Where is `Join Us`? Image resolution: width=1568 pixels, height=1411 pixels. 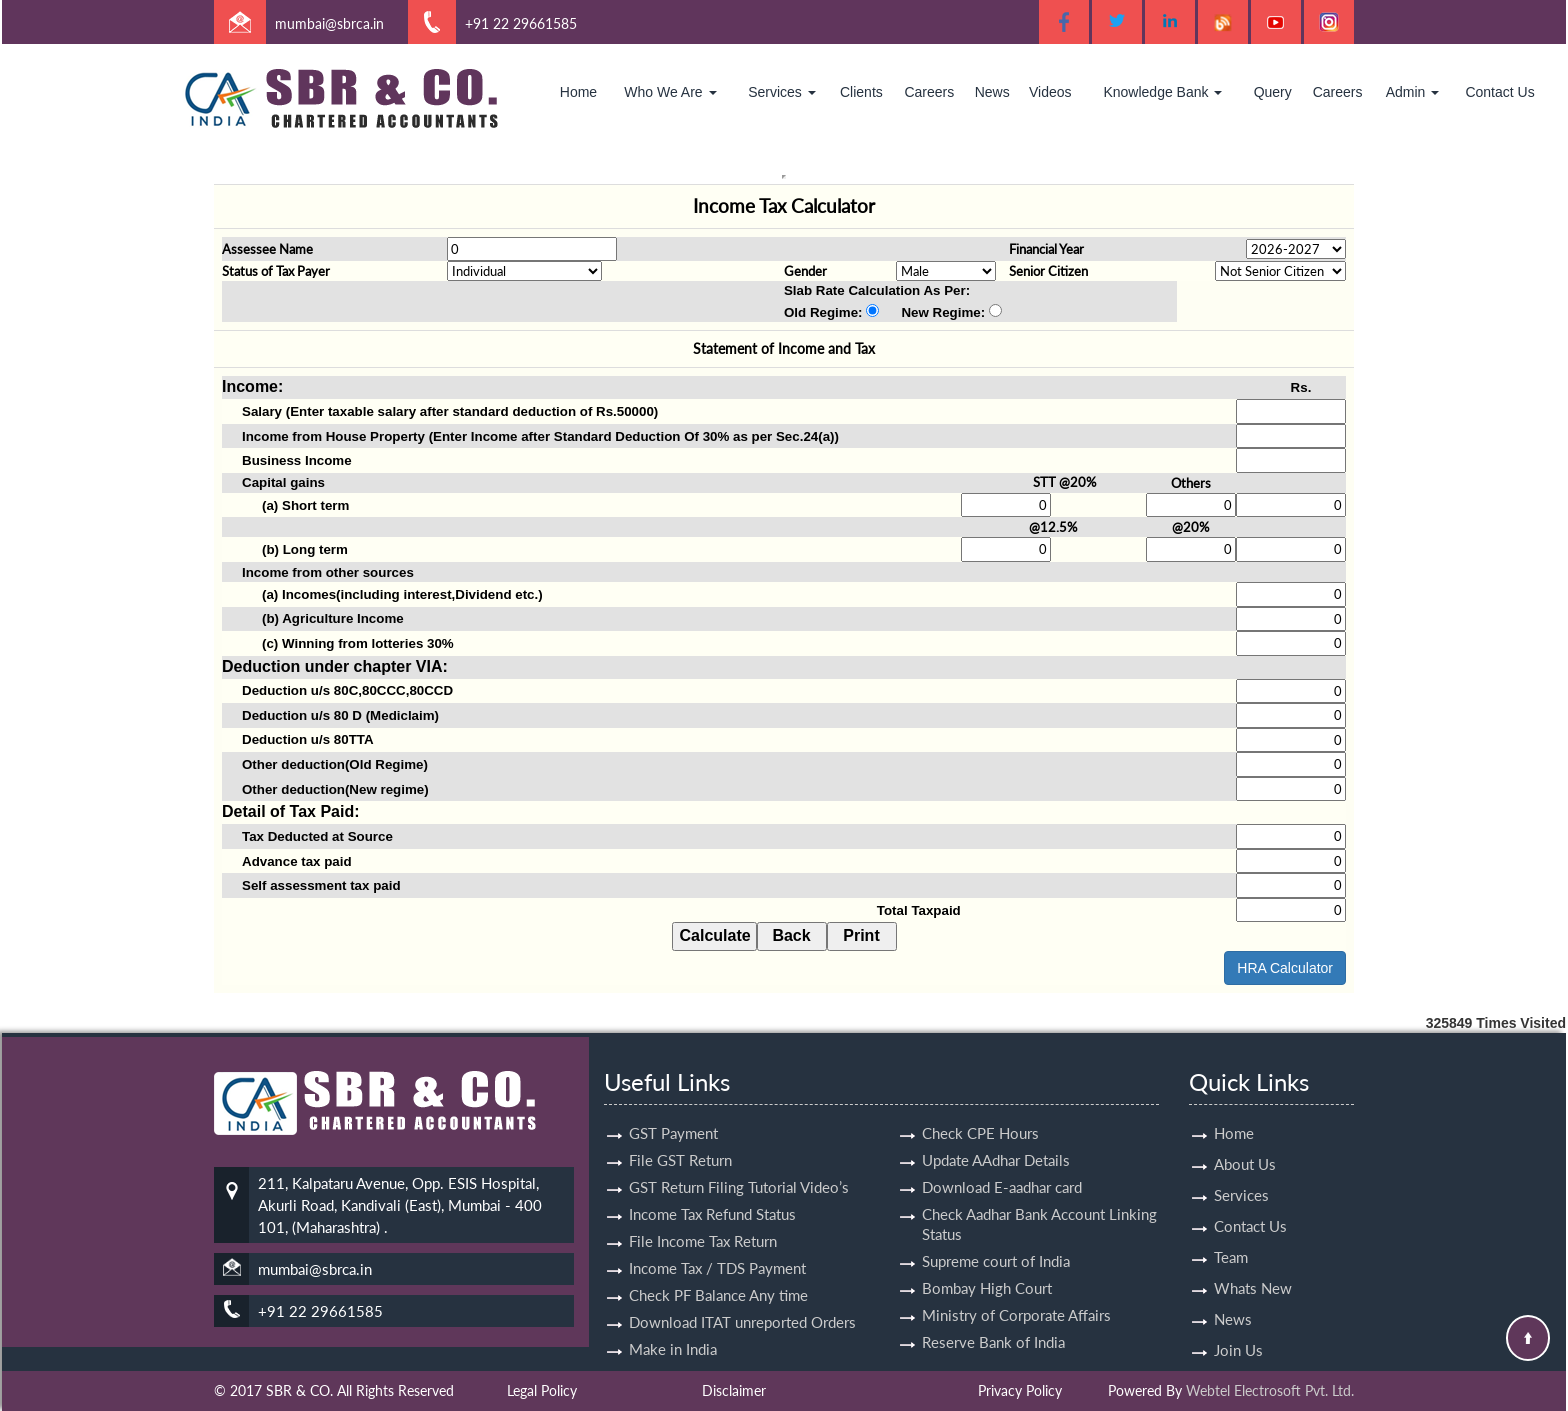
Join Us is located at coordinates (1238, 1332).